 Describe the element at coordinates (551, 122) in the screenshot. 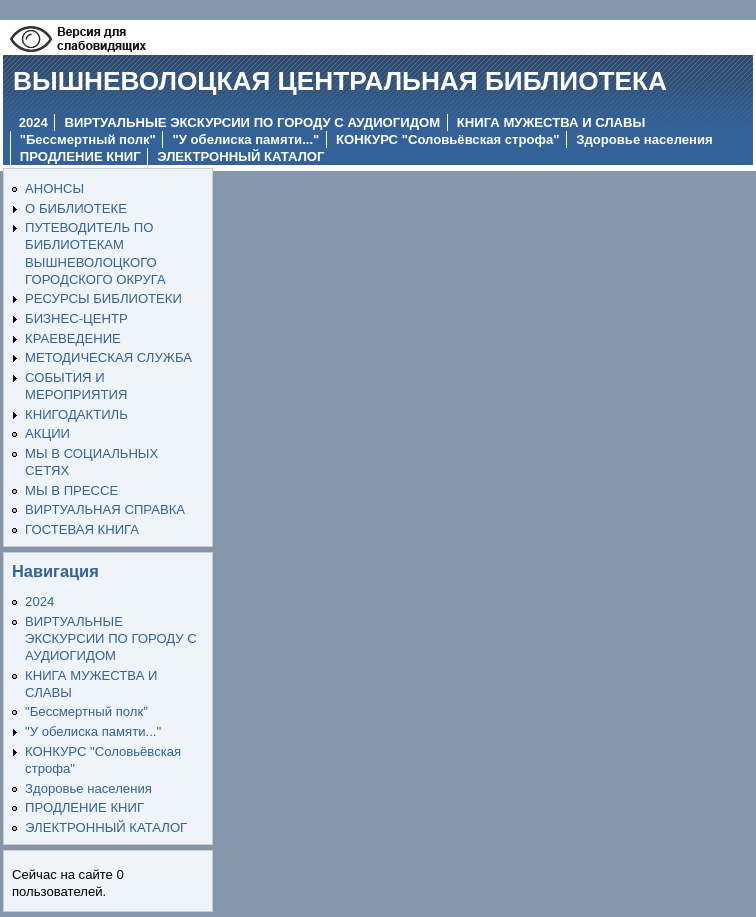

I see `КНИГА МУЖЕСТВА И СЛАВЫ` at that location.